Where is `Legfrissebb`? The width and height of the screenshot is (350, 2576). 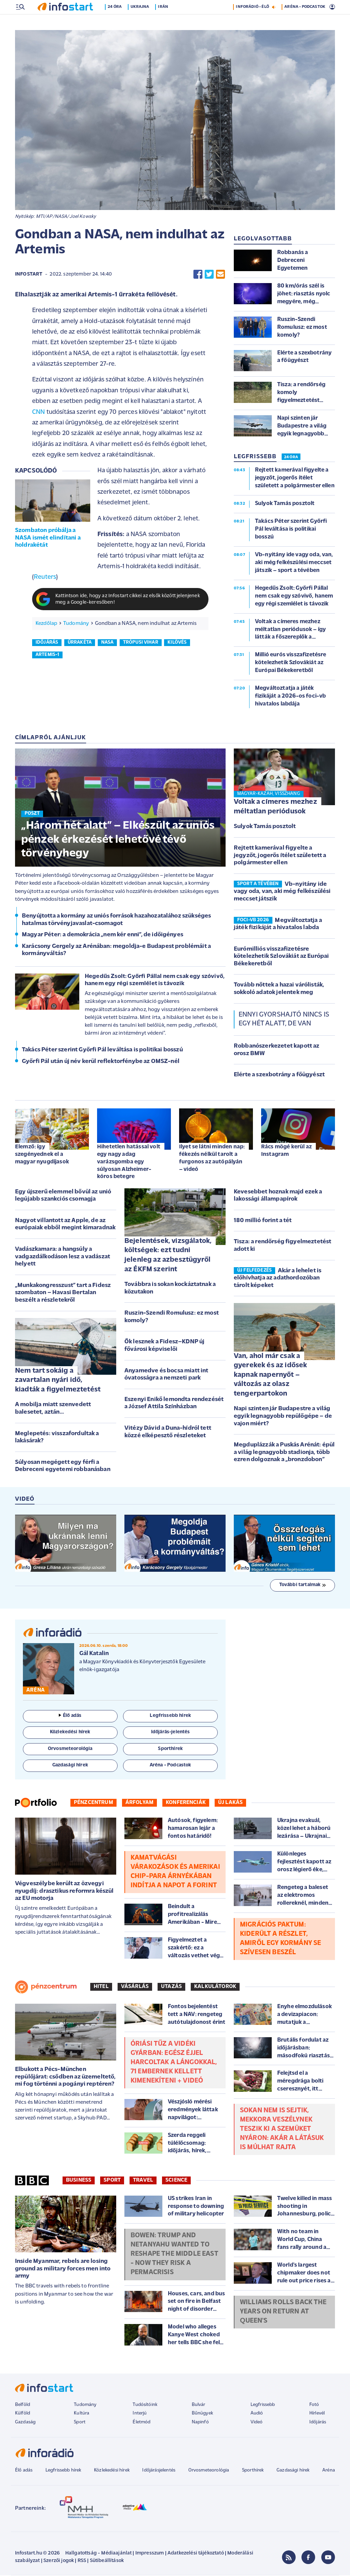
Legfrissebb is located at coordinates (263, 2405).